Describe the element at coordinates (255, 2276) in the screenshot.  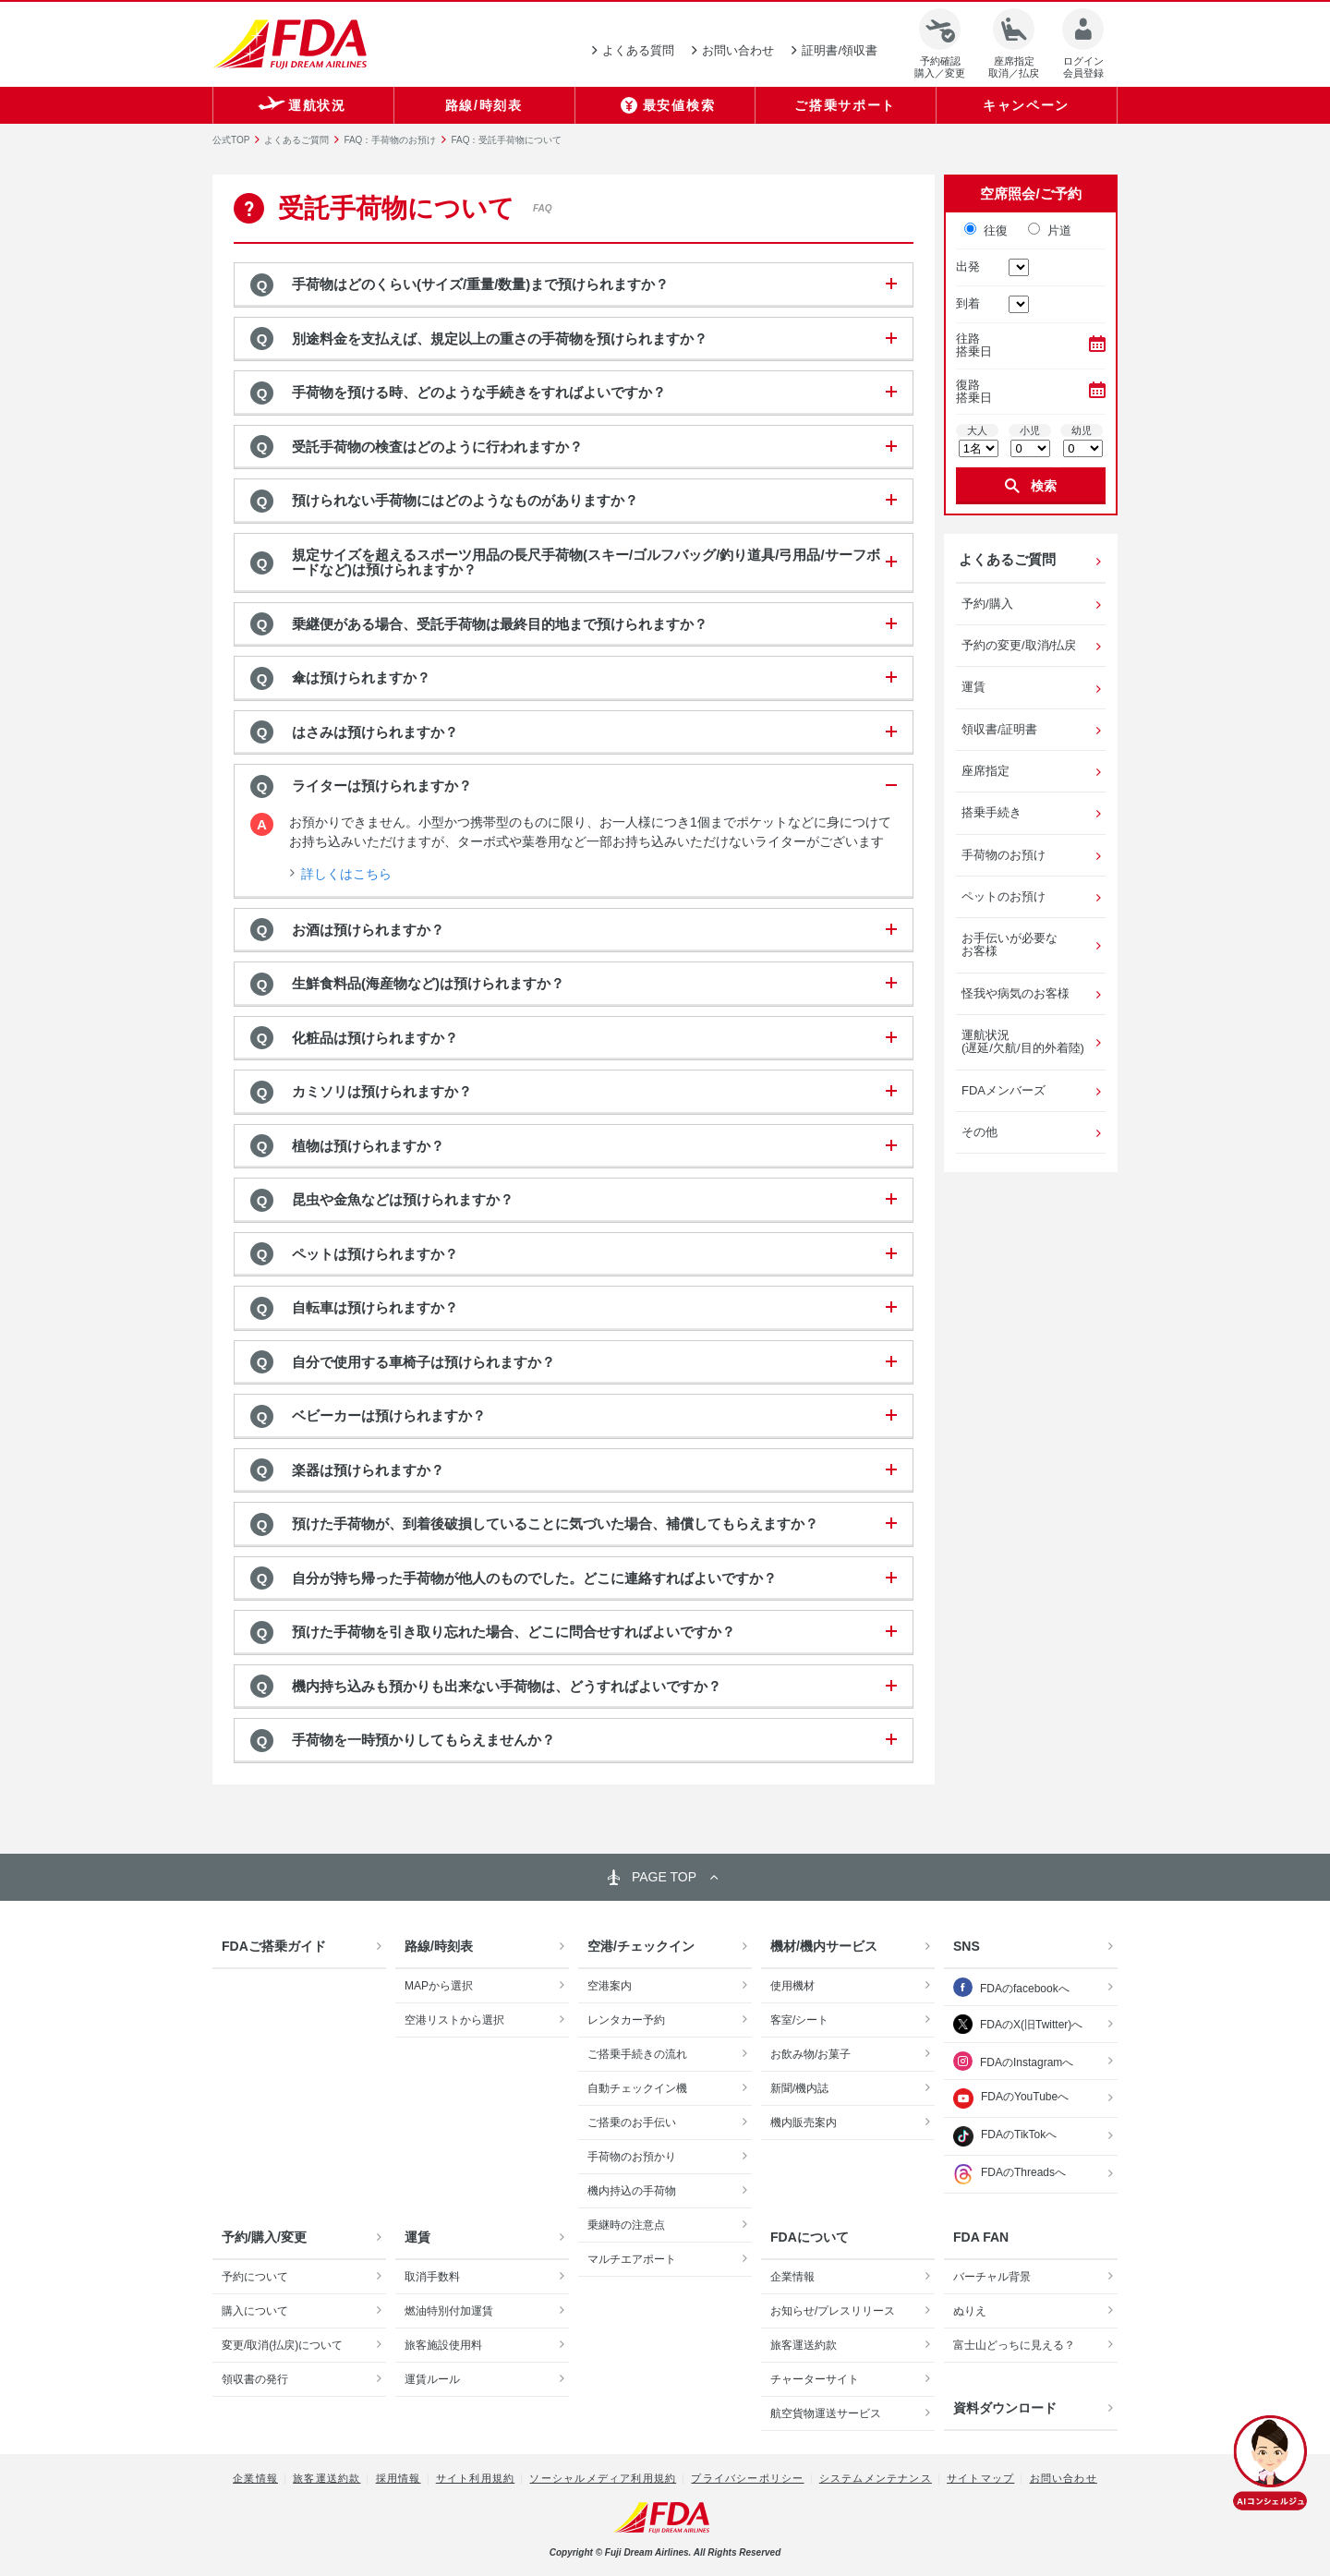
I see `予約について` at that location.